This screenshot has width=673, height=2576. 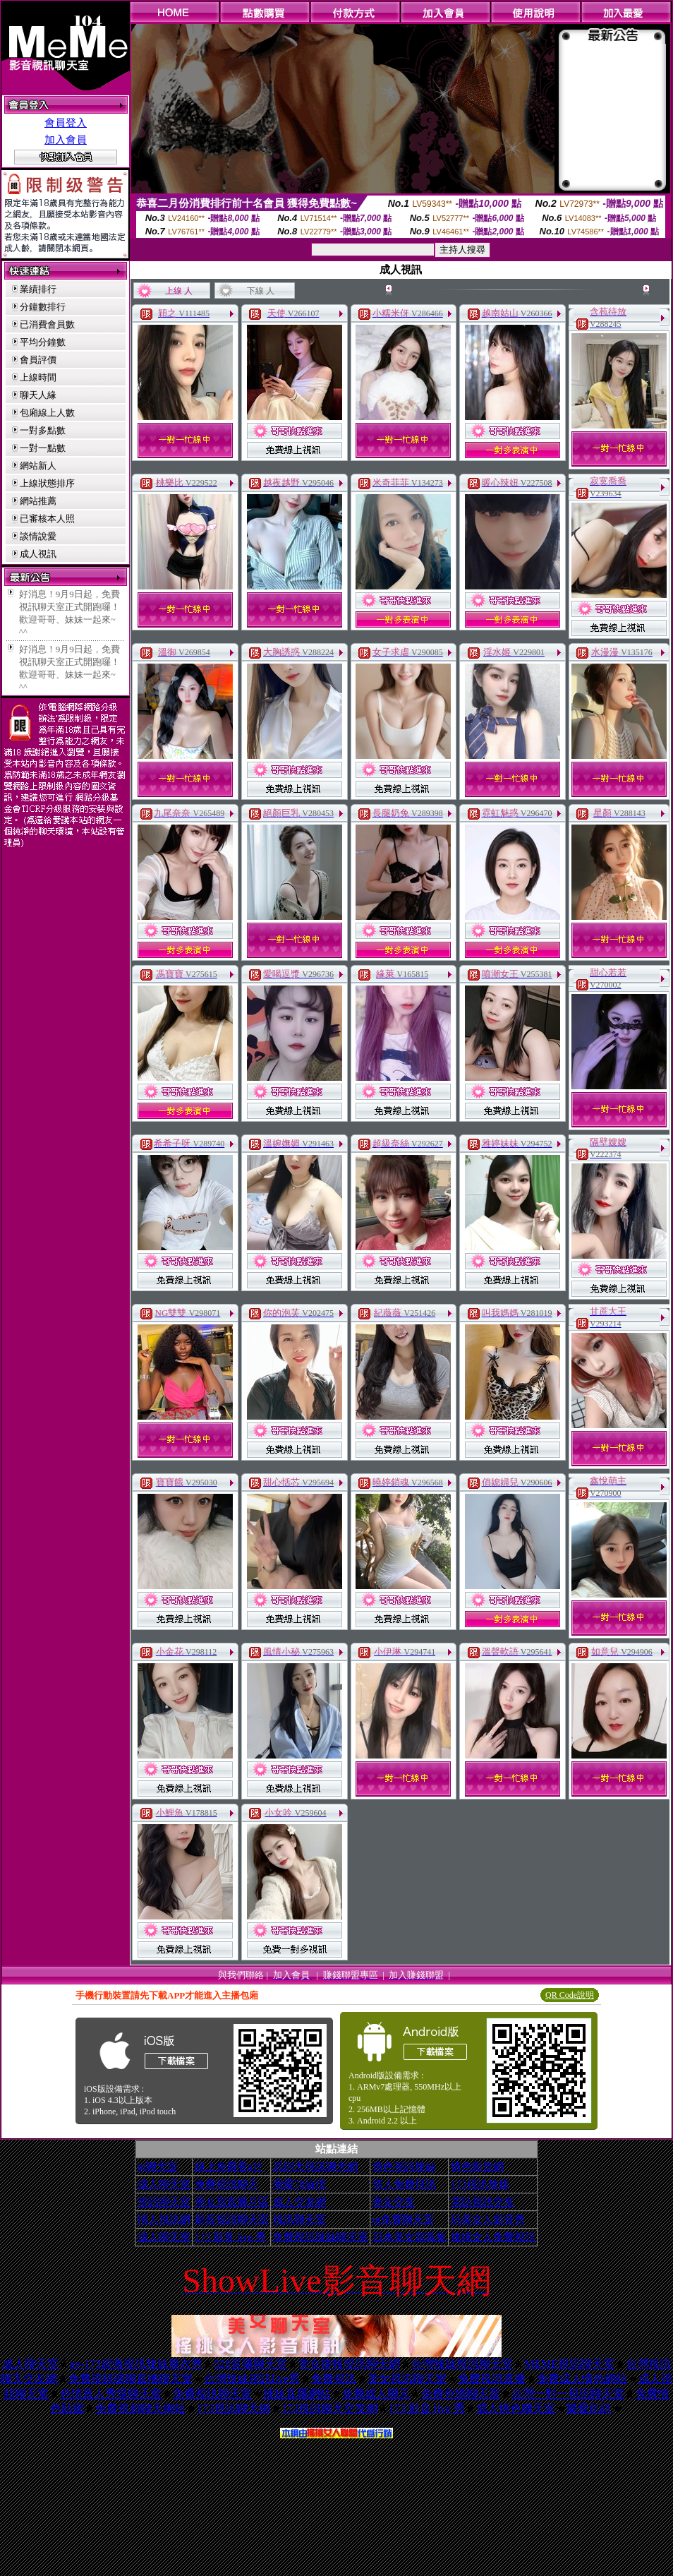 What do you see at coordinates (252, 2379) in the screenshot?
I see `台灣辣妹視訊live秀` at bounding box center [252, 2379].